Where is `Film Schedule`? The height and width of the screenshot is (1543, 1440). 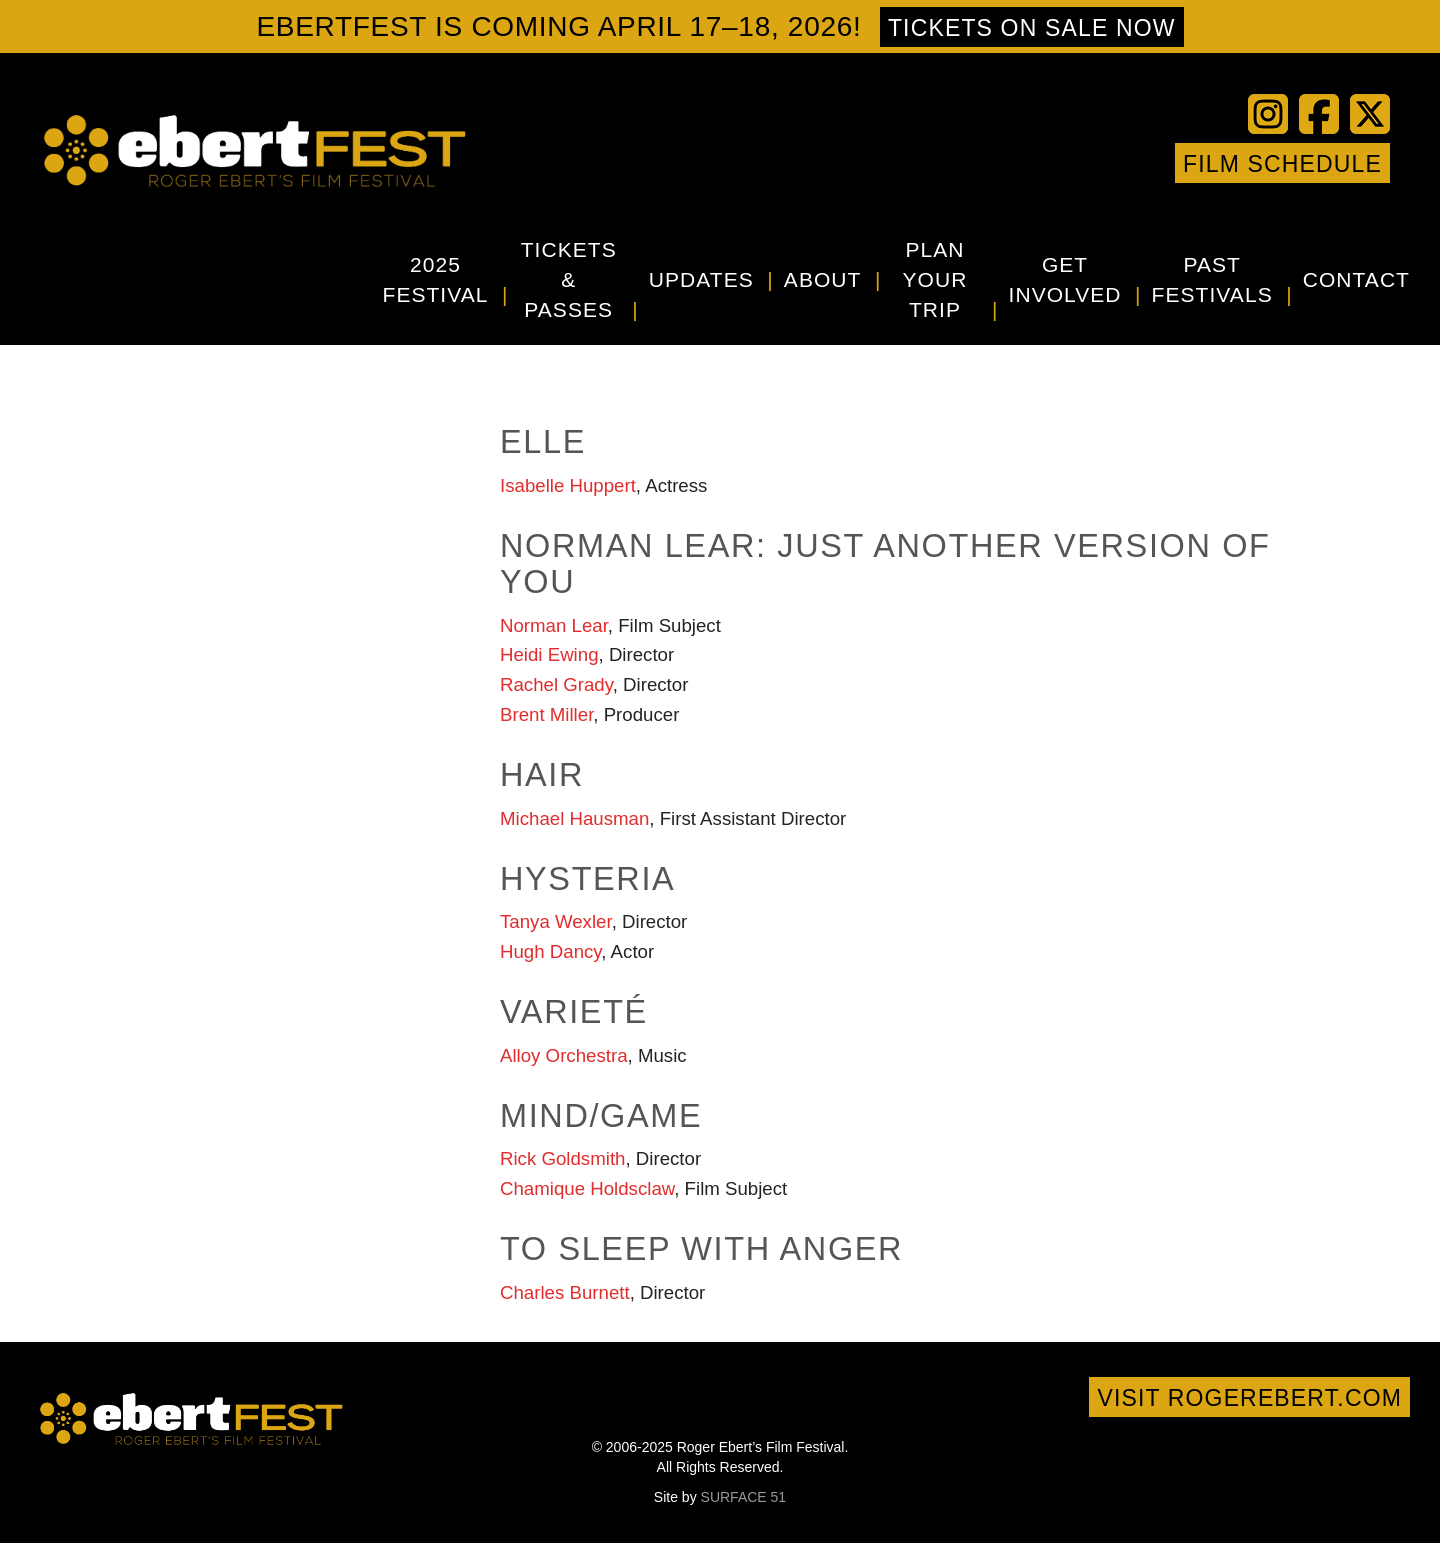
Film Schedule is located at coordinates (1282, 164).